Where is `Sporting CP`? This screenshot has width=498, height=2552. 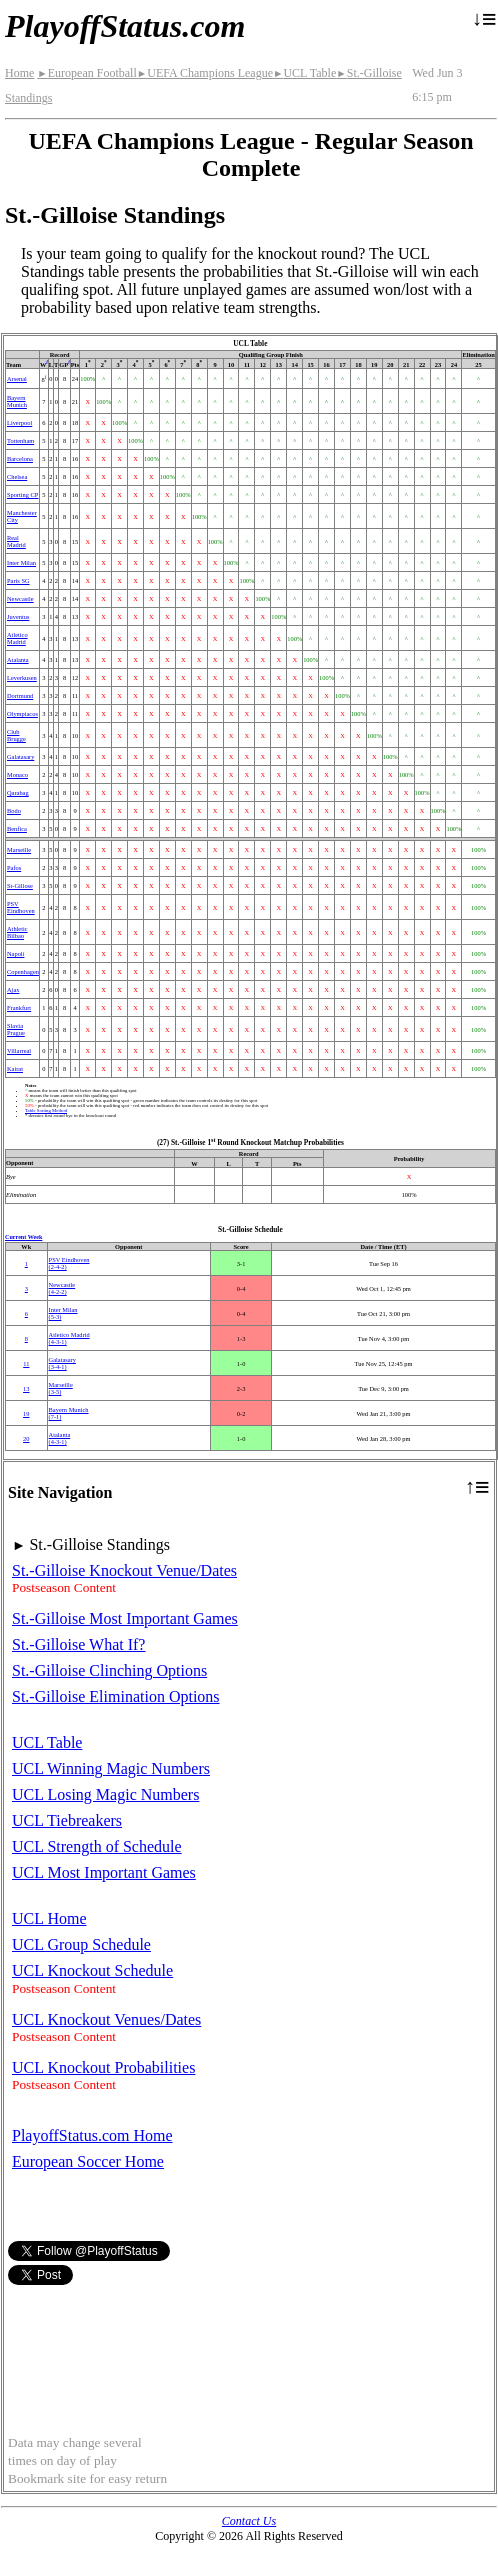
Sporting CP is located at coordinates (22, 494).